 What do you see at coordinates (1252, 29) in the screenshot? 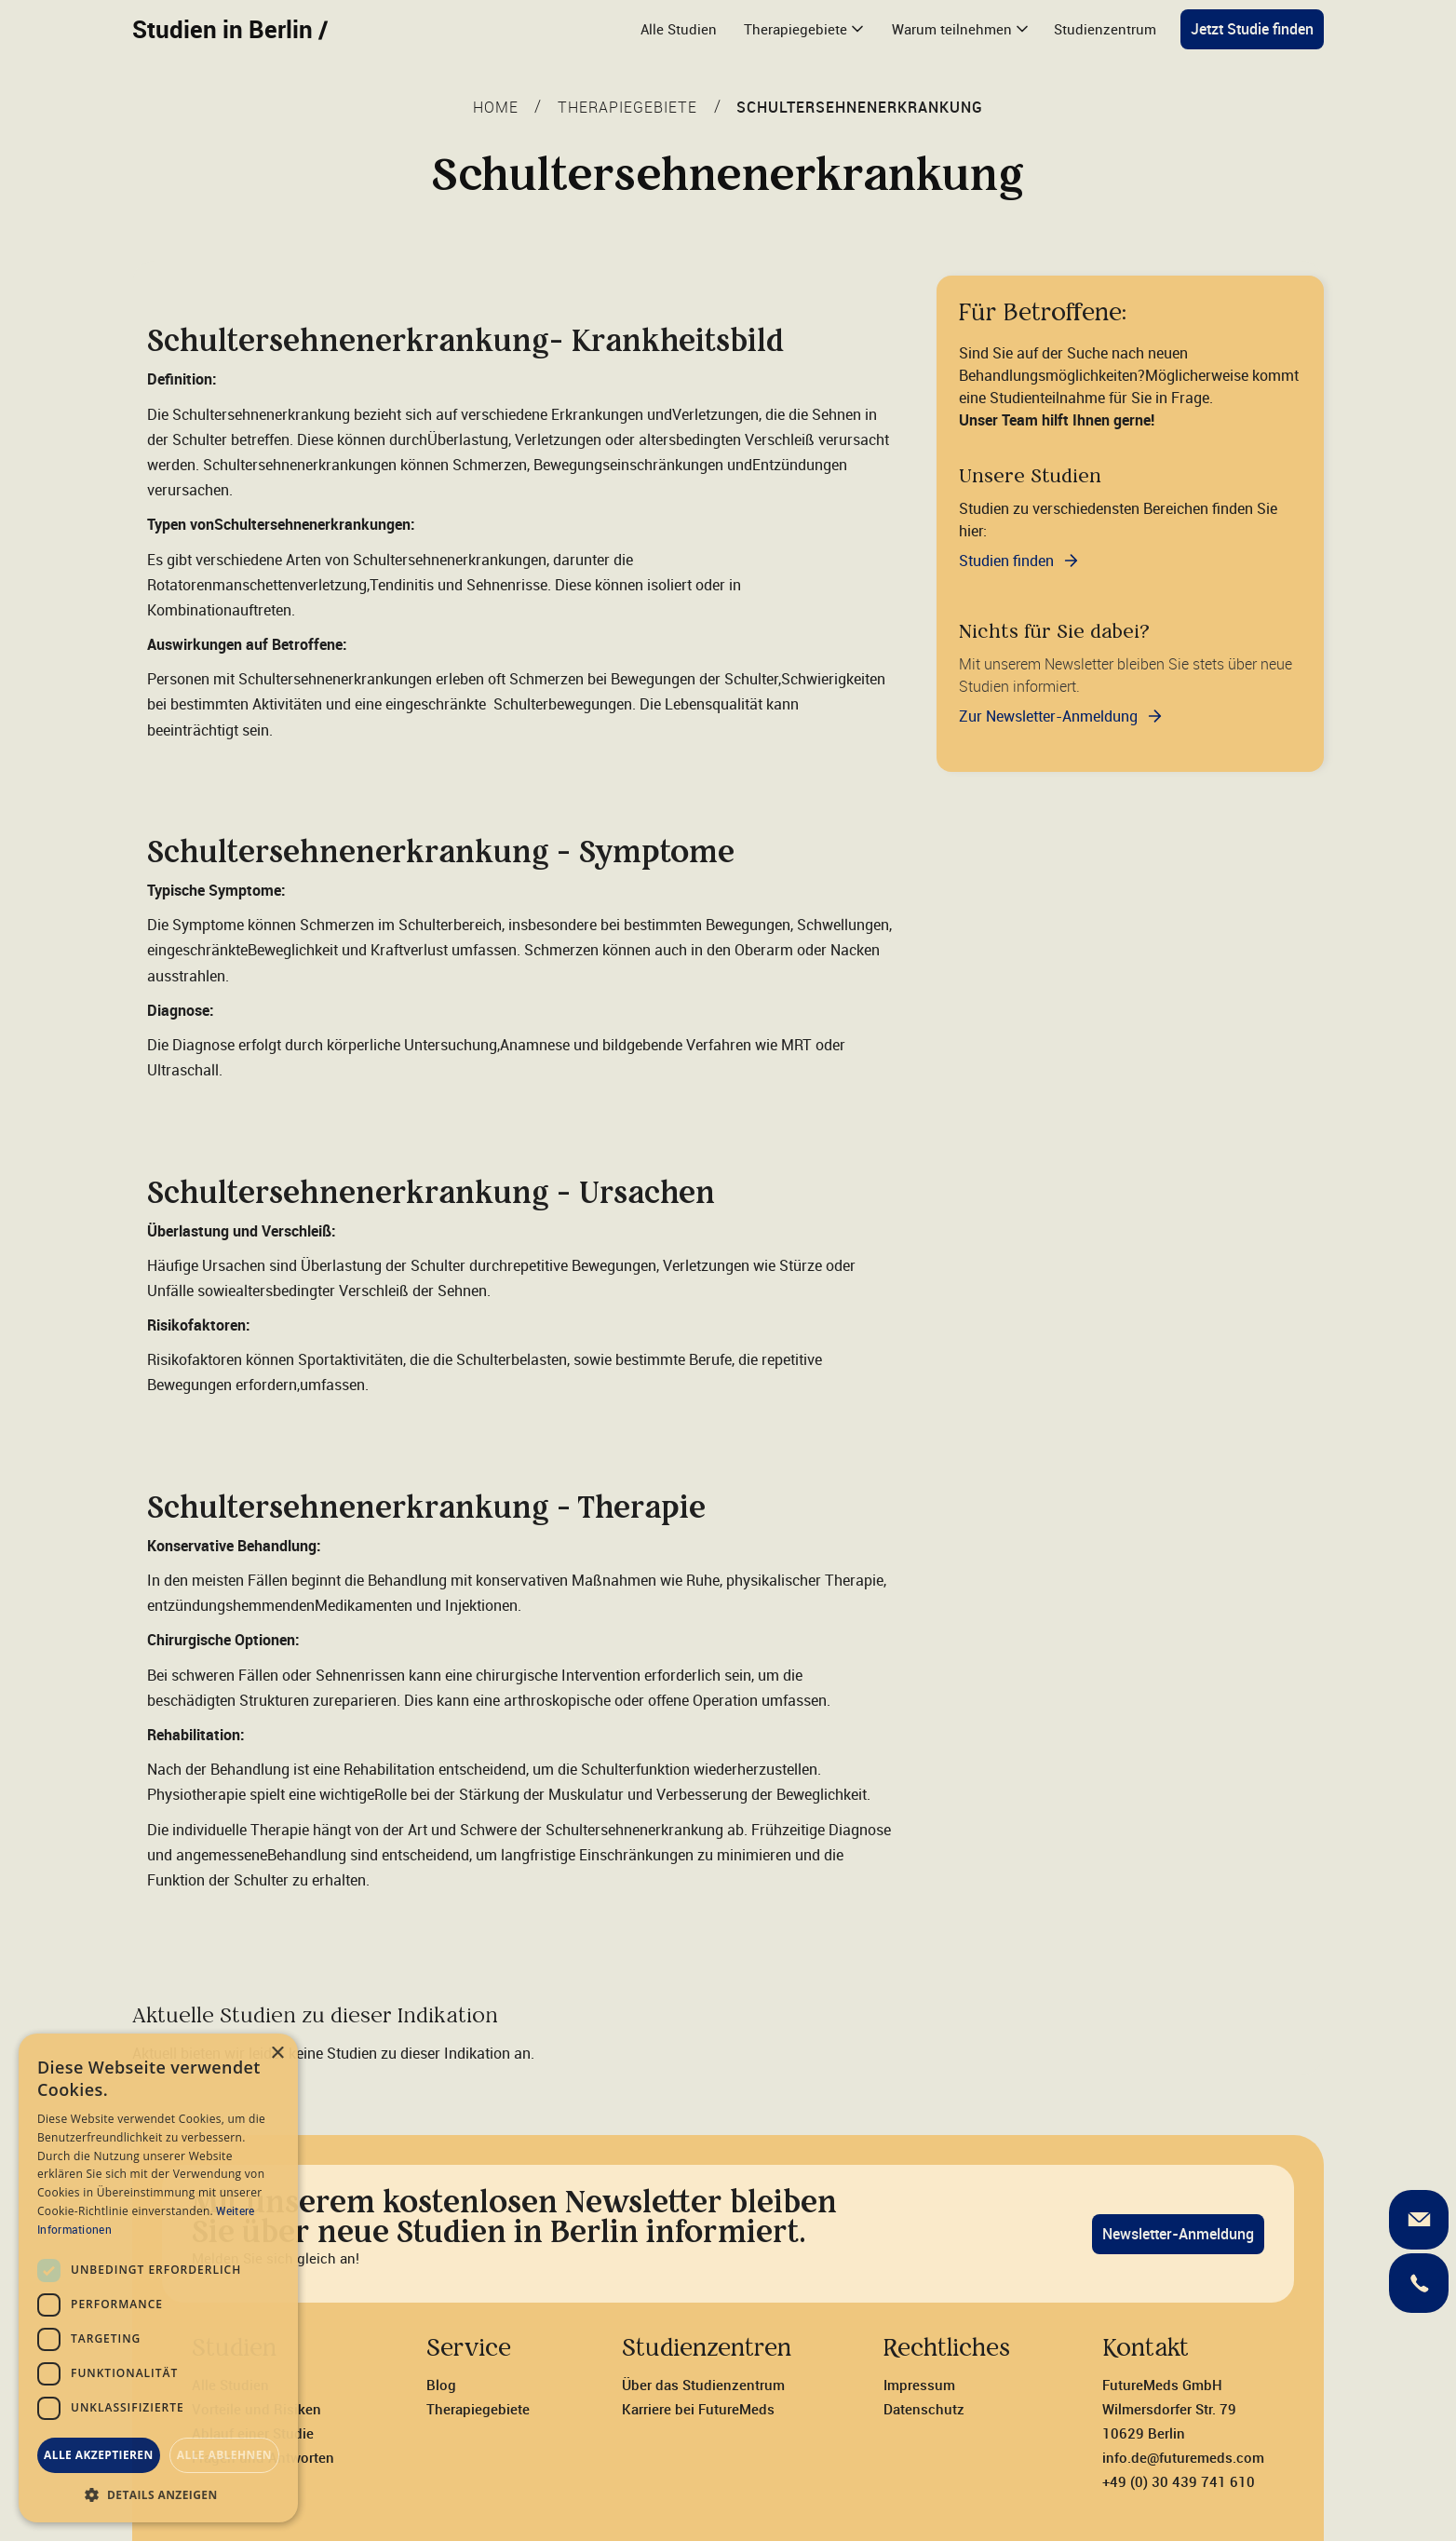
I see `Jetzt Studie finden` at bounding box center [1252, 29].